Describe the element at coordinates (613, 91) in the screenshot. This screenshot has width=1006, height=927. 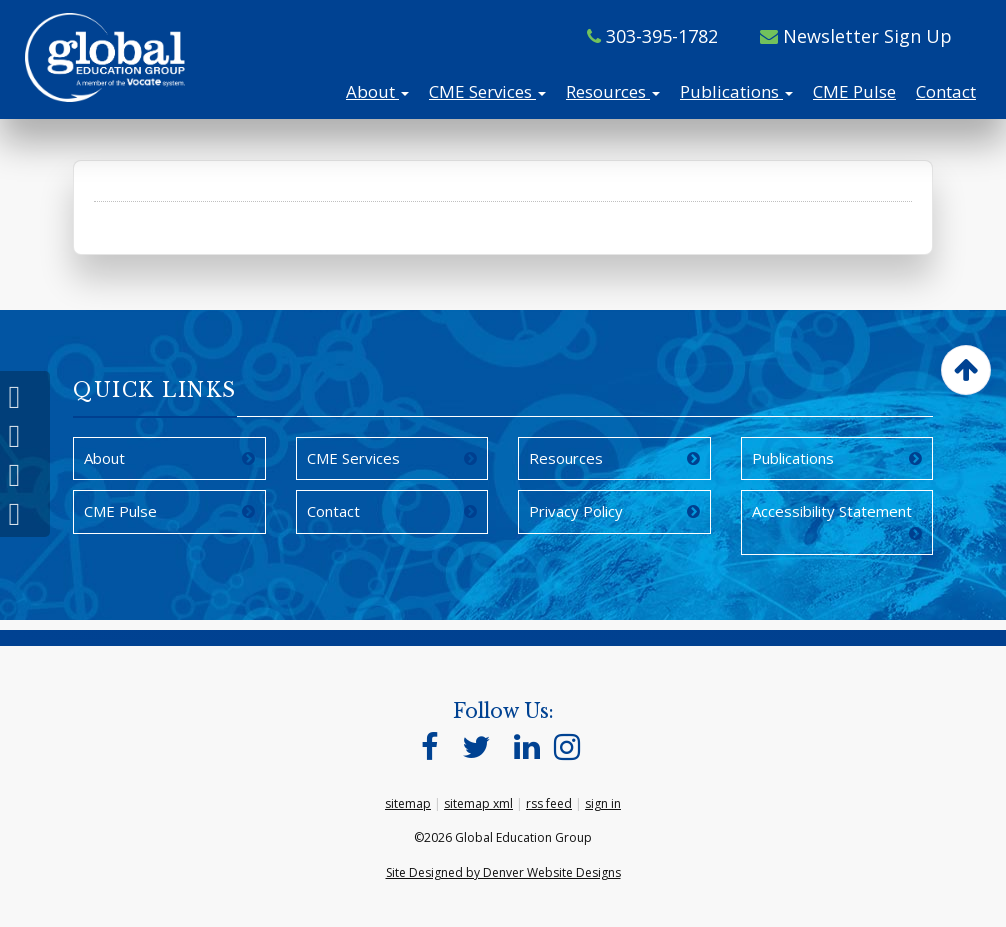
I see `Resources` at that location.